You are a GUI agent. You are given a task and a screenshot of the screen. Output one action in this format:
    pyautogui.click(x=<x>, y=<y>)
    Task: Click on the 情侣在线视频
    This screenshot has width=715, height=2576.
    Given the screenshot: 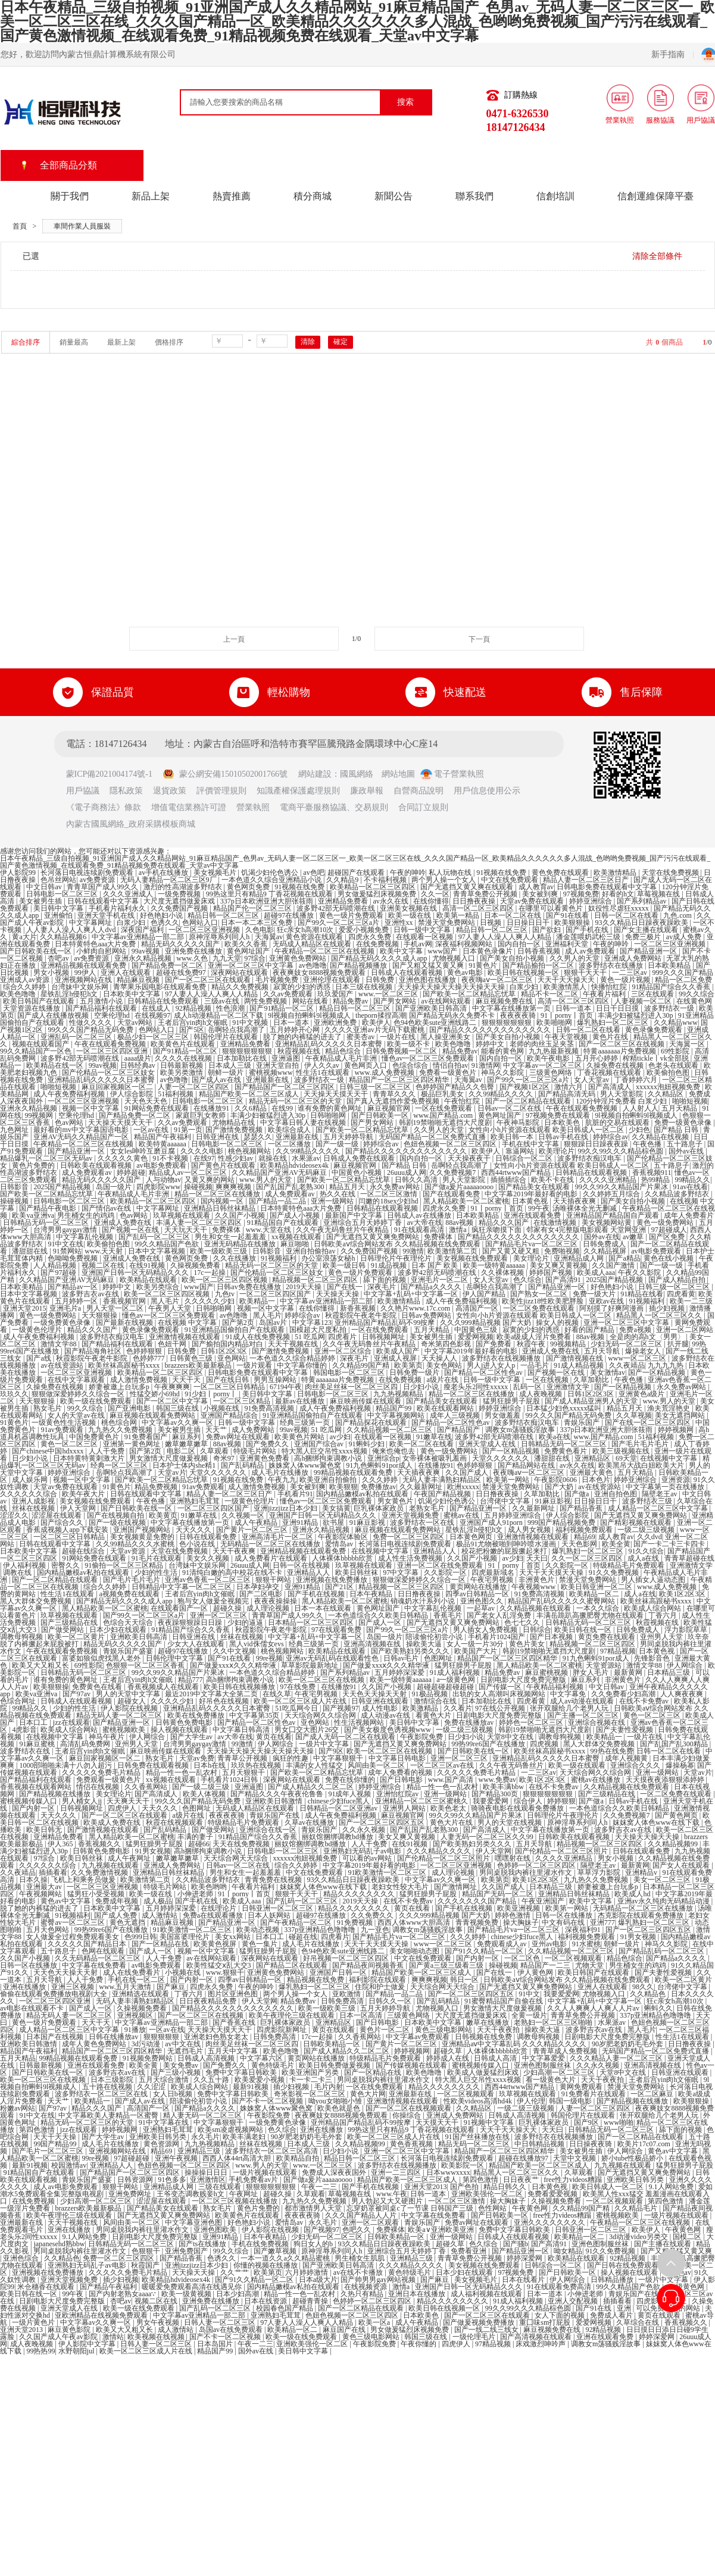 What is the action you would take?
    pyautogui.click(x=98, y=1787)
    